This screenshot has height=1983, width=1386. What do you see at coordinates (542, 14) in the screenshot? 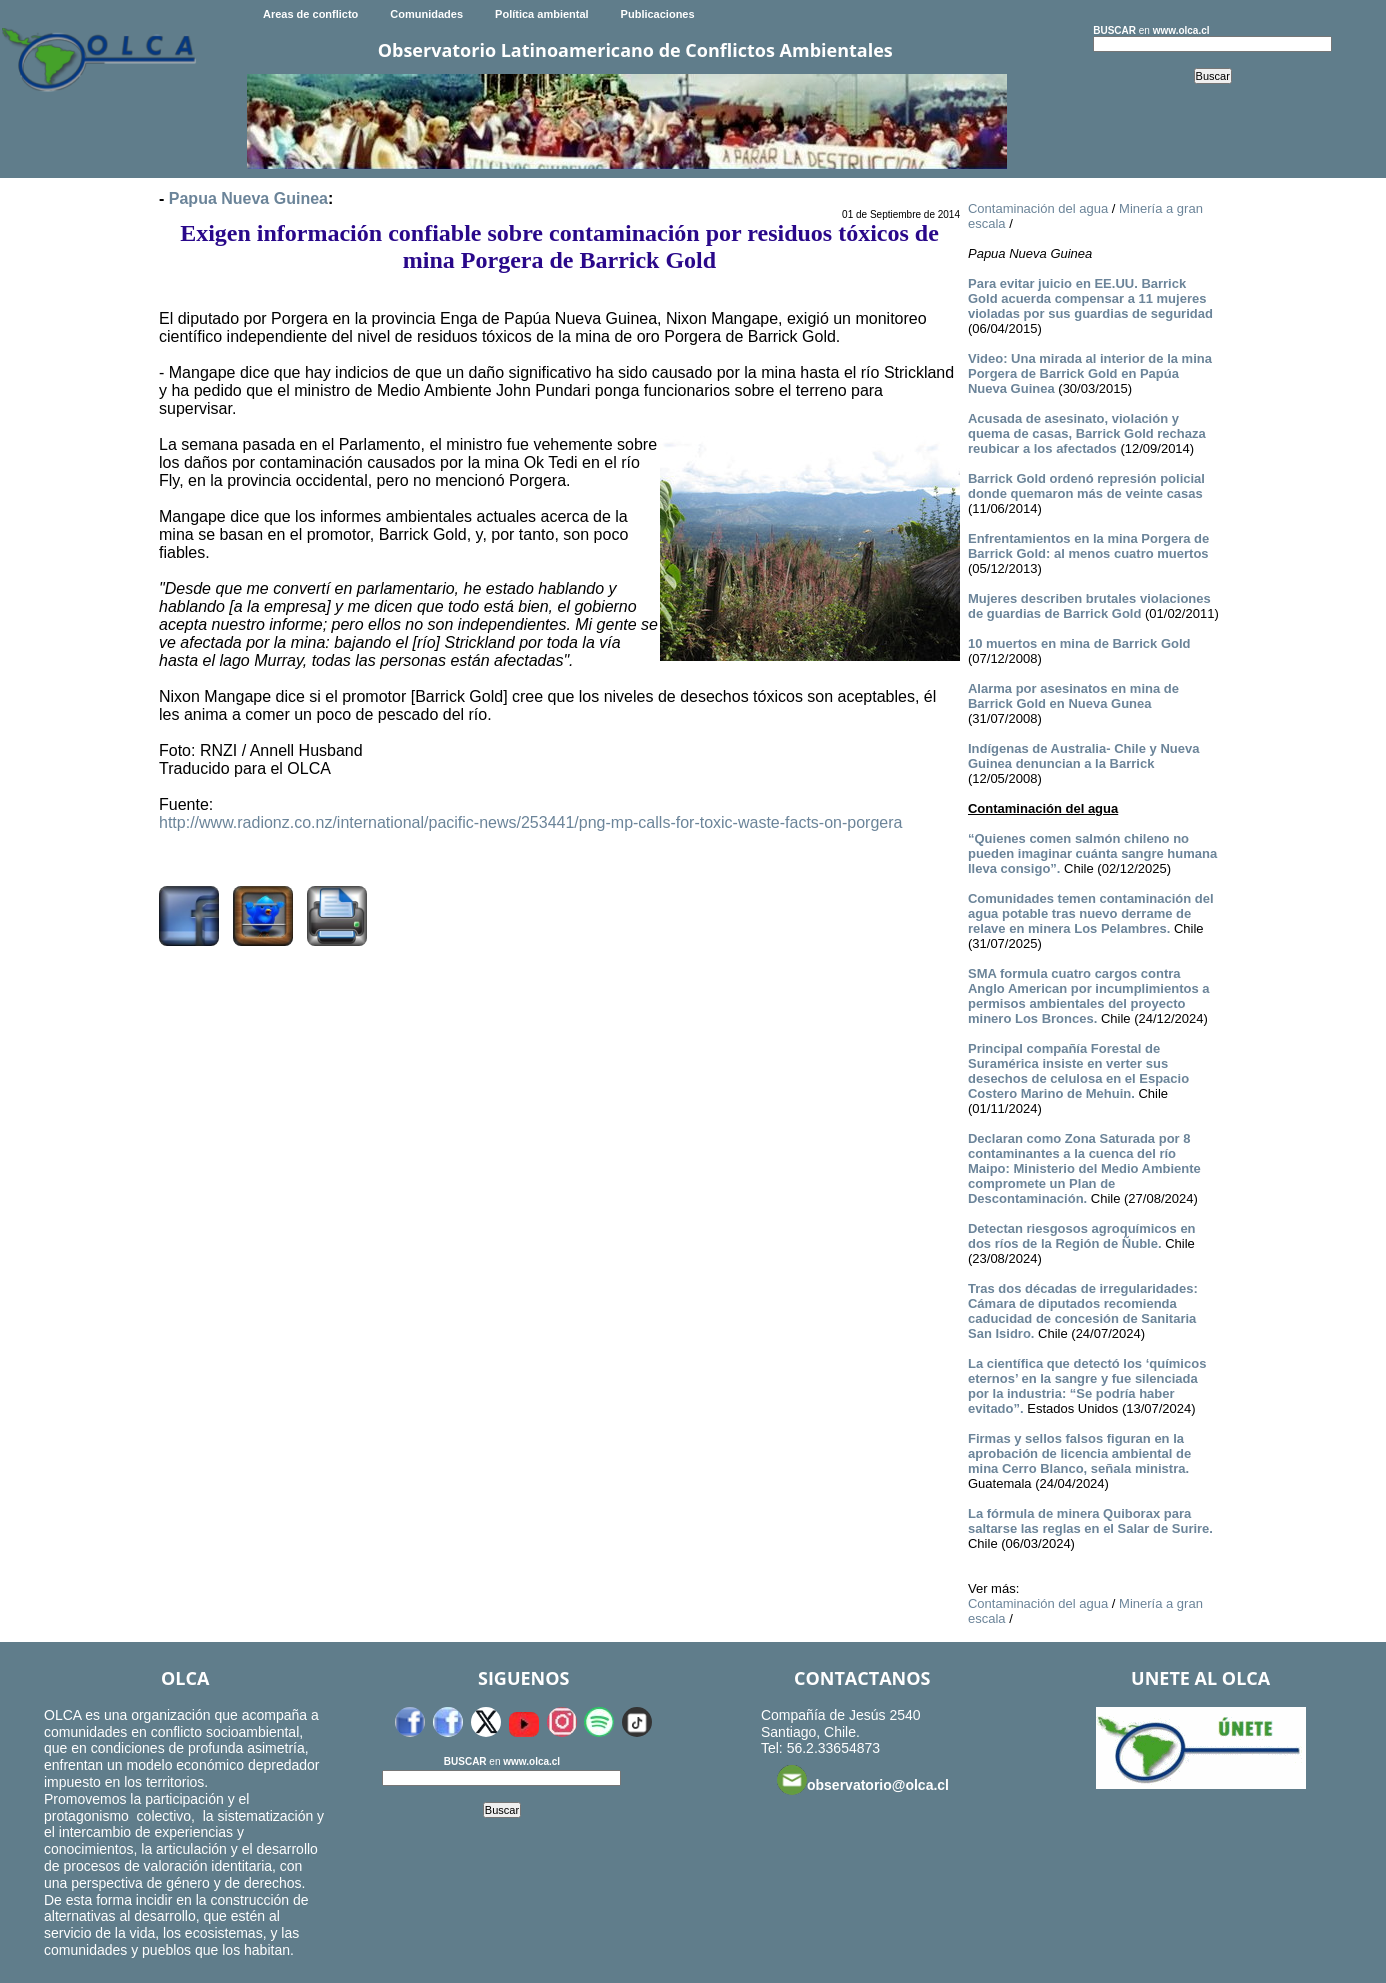
I see `Política ambiental` at bounding box center [542, 14].